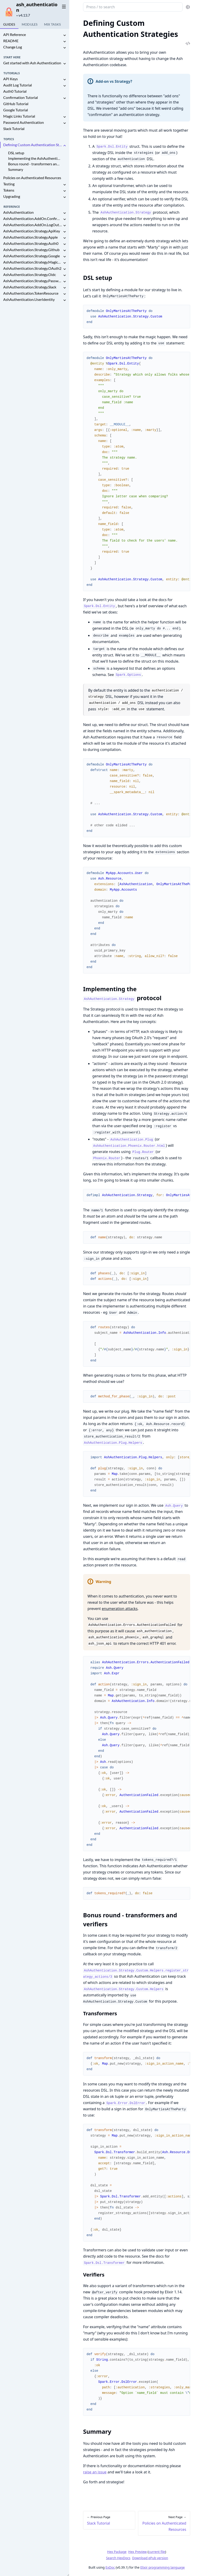  What do you see at coordinates (52, 24) in the screenshot?
I see `Tasks [tab]` at bounding box center [52, 24].